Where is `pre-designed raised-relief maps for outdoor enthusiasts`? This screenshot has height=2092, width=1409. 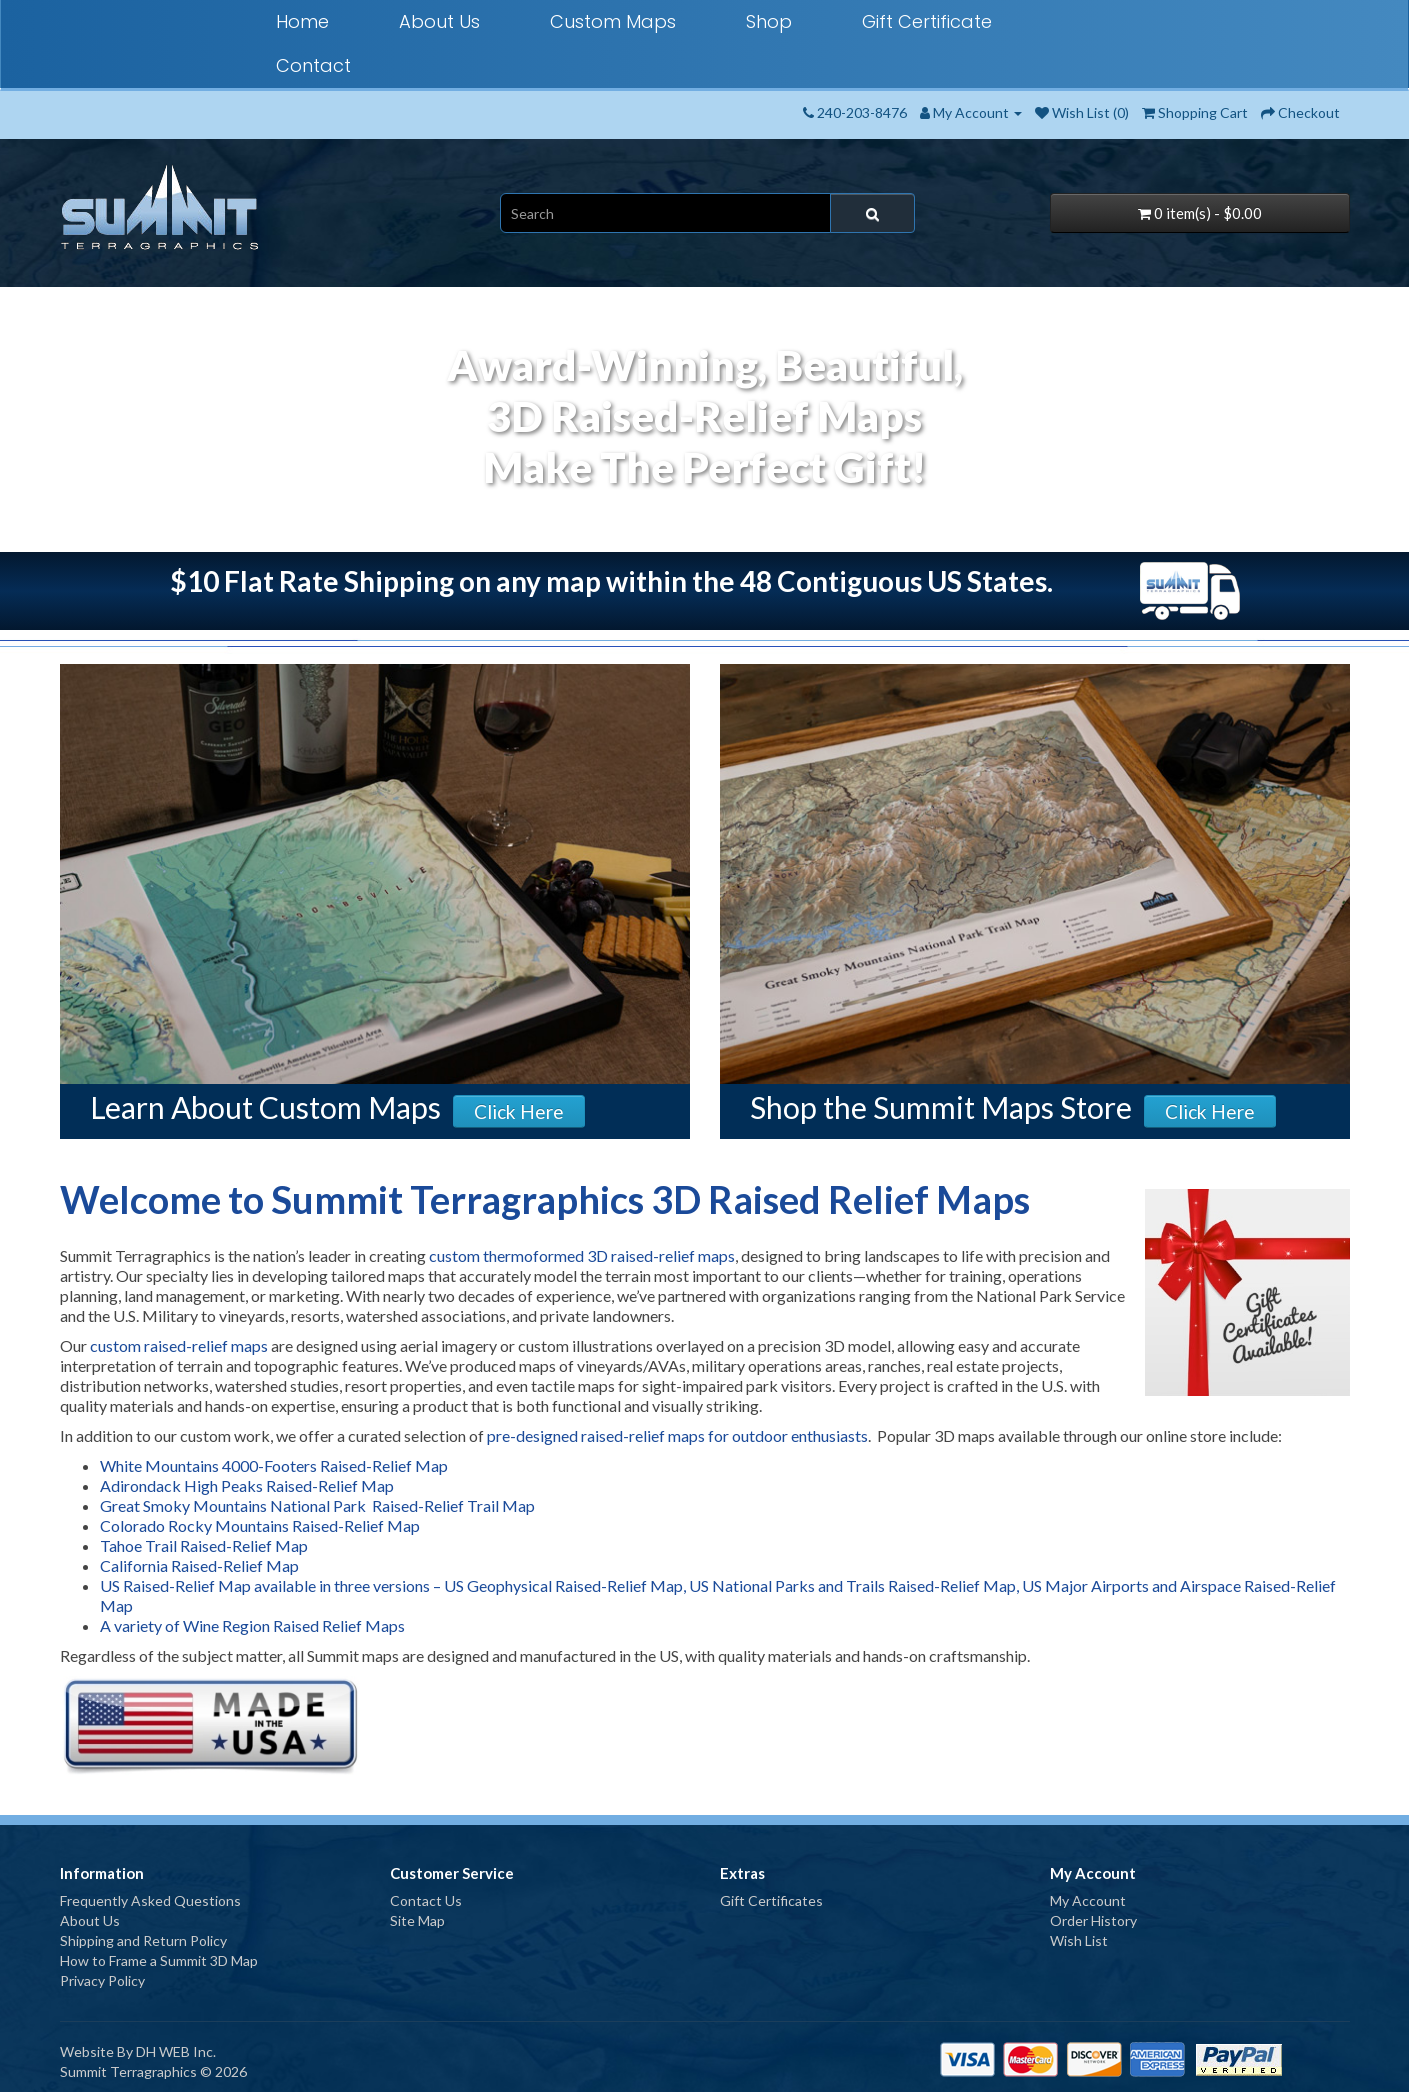 pre-designed raised-relief maps for outdoor enthusiasts is located at coordinates (677, 1435).